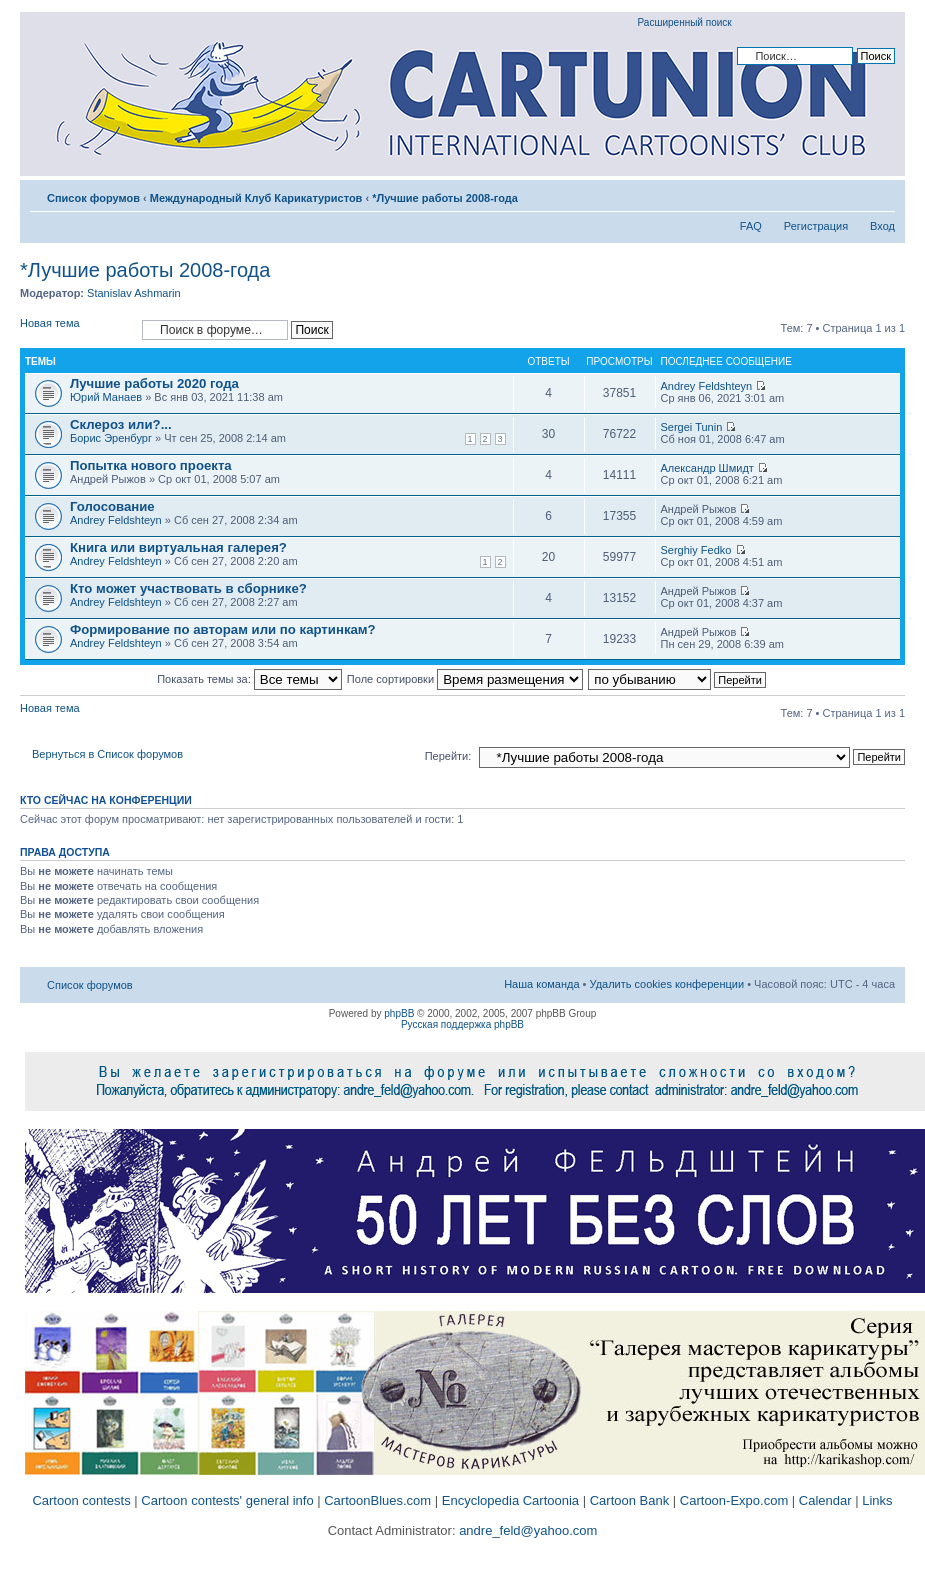 The image size is (925, 1585). I want to click on FAQ, so click(751, 226).